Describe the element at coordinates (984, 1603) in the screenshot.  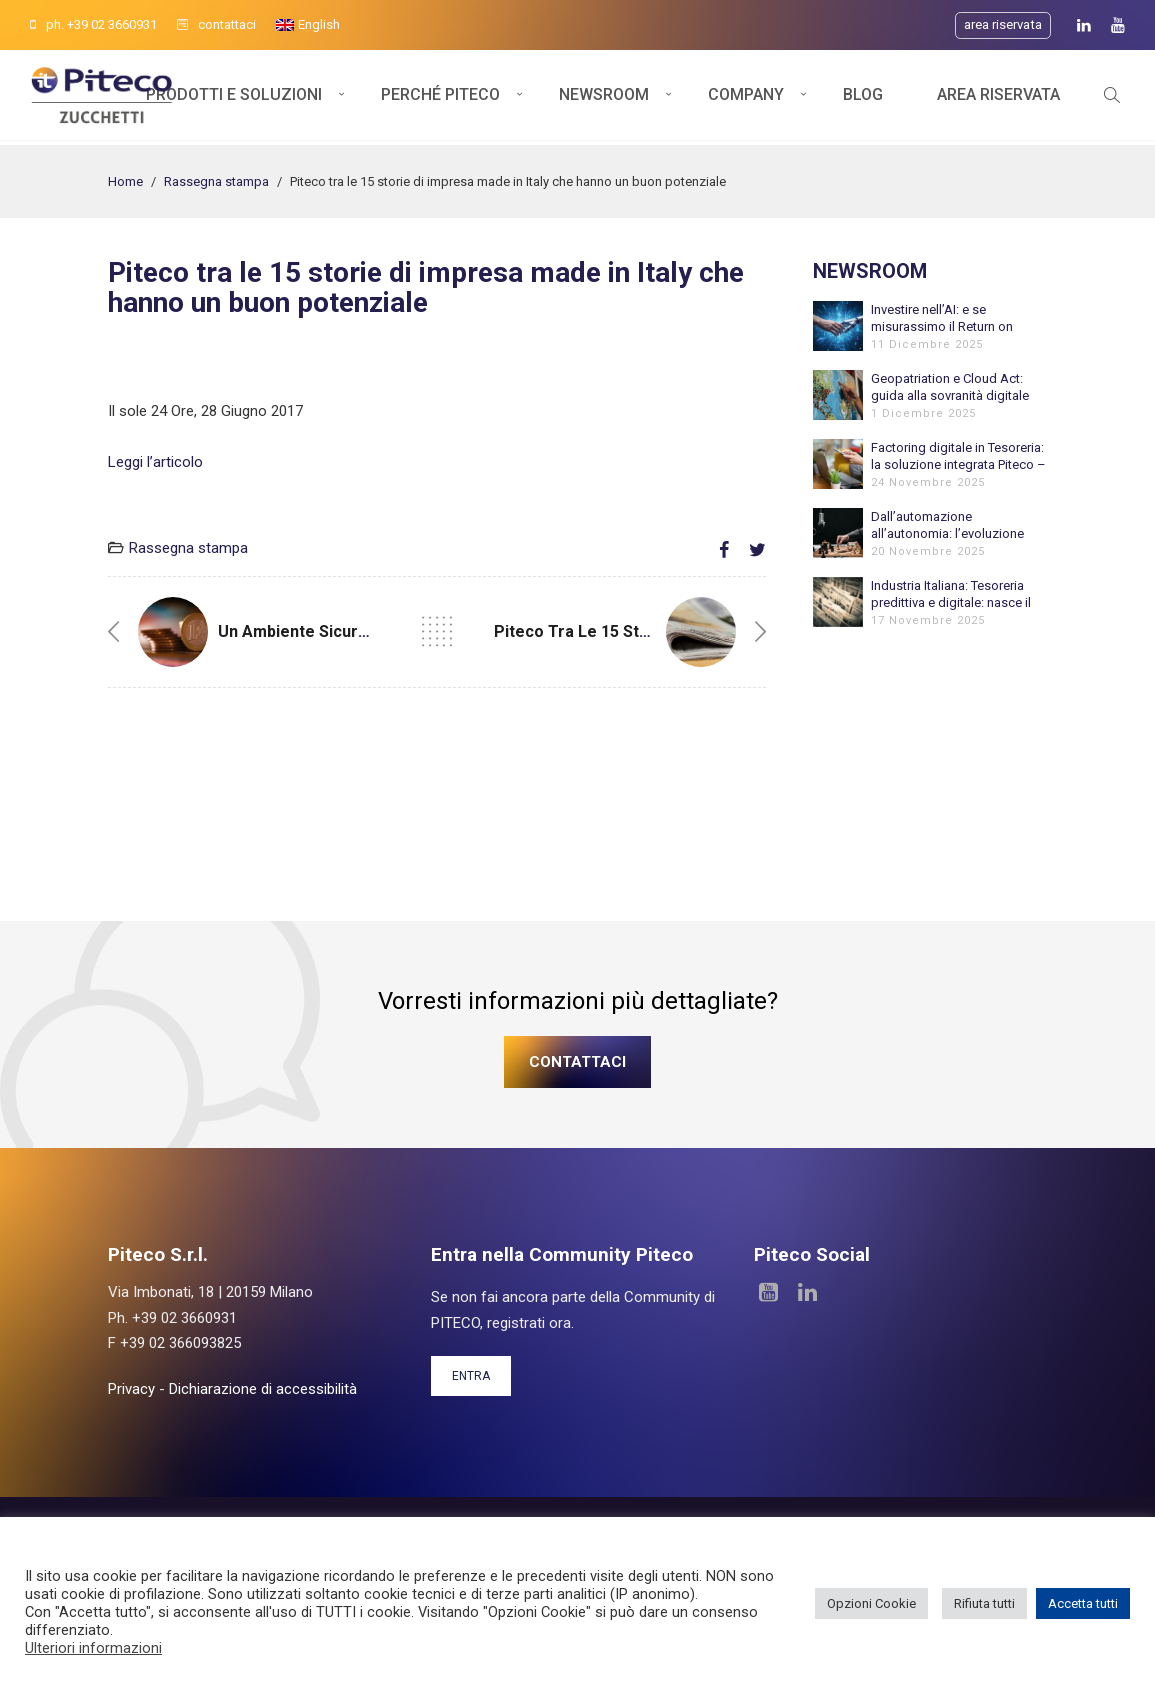
I see `Rifiuta tutti [button]` at that location.